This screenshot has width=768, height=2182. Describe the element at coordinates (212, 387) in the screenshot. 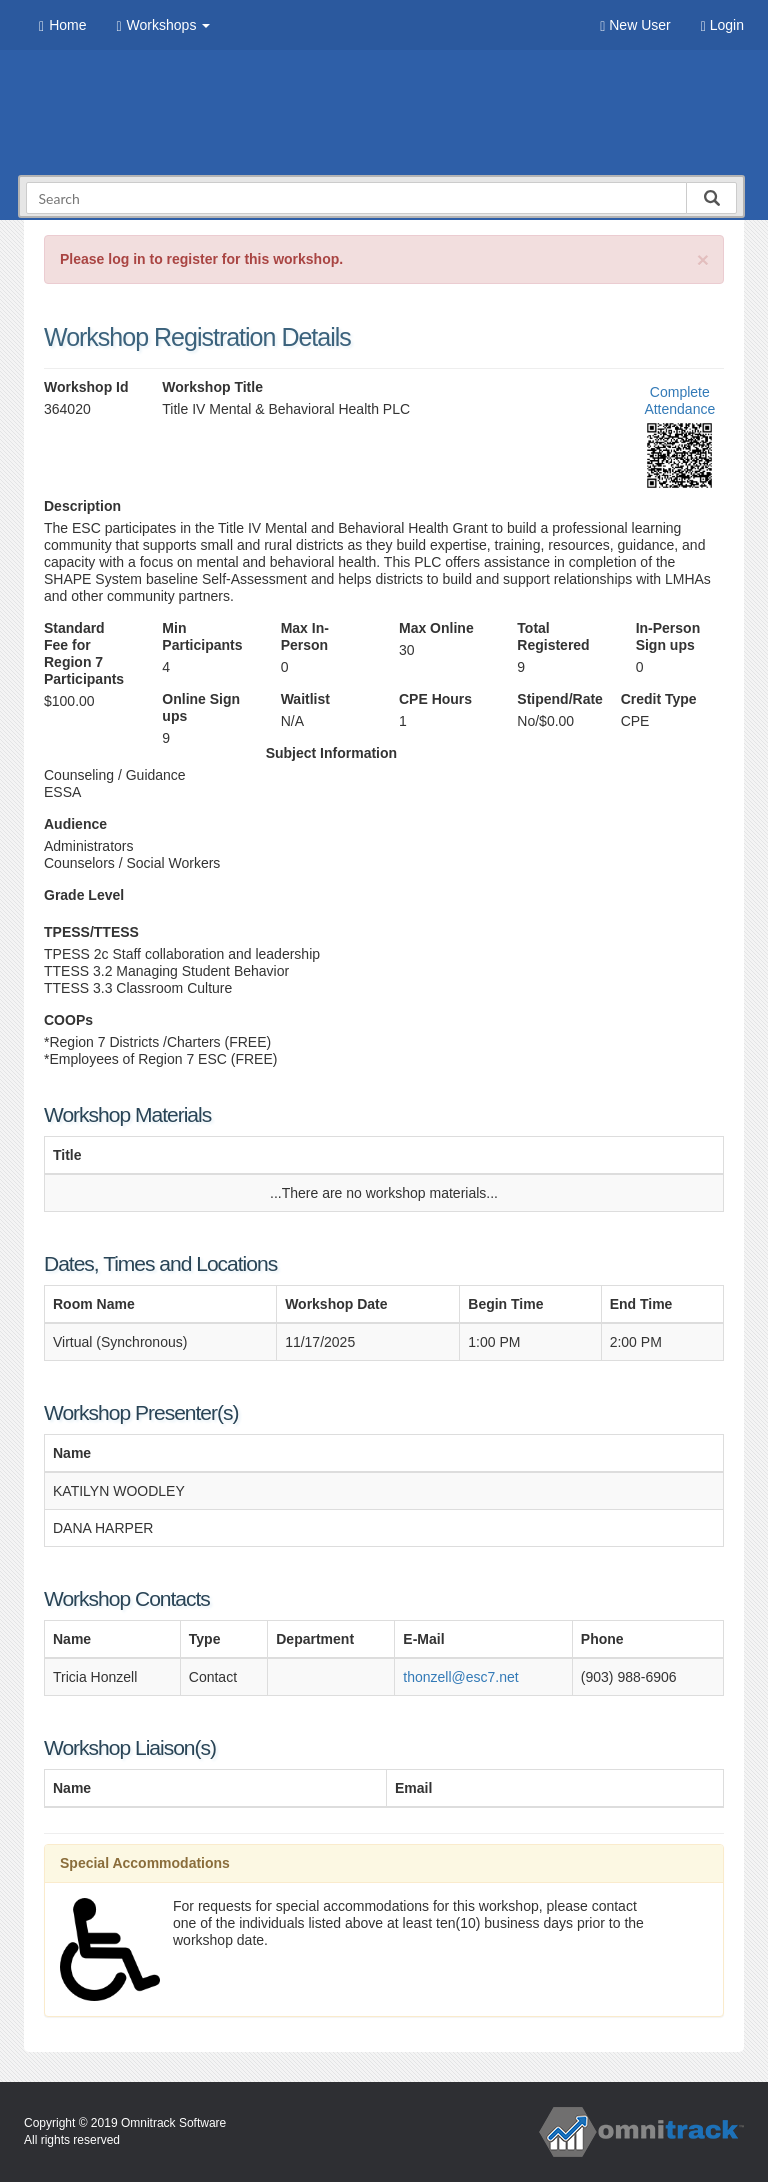

I see `Workshop Title` at that location.